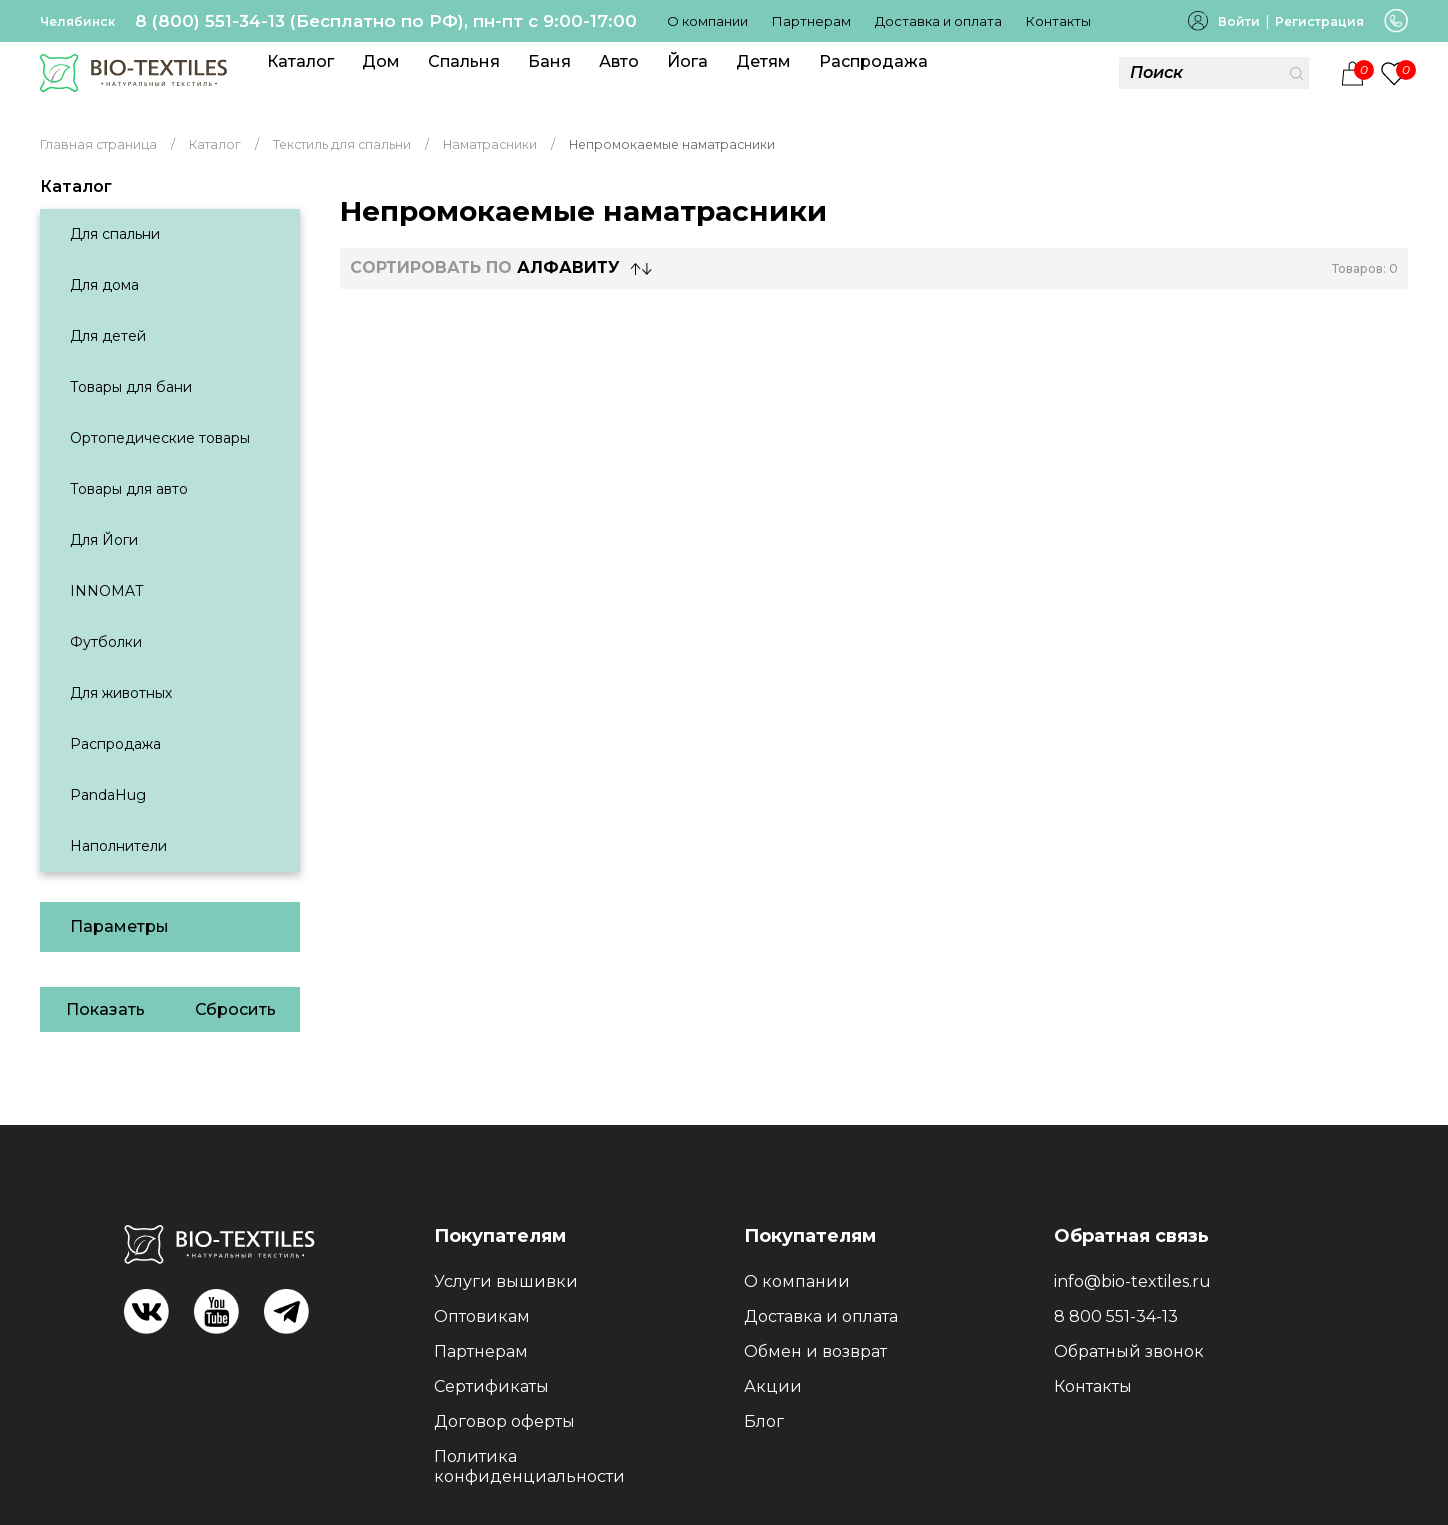  Describe the element at coordinates (568, 267) in the screenshot. I see `Алфавиту` at that location.